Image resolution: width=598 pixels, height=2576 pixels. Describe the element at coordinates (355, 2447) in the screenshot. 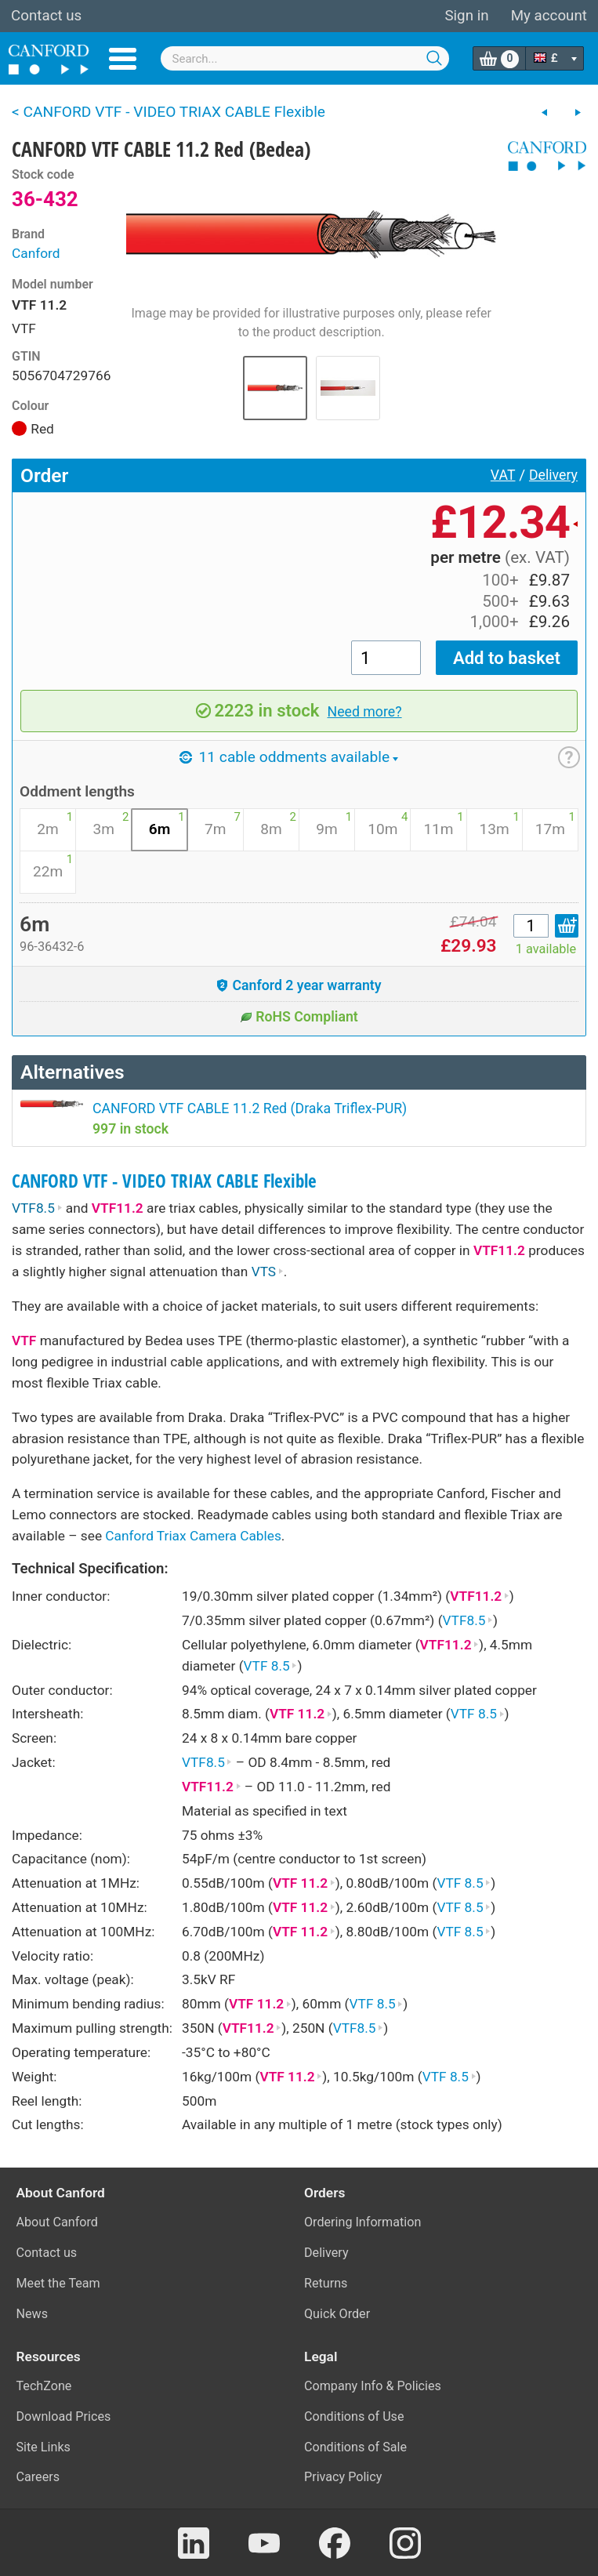

I see `Conditions of Sale` at that location.